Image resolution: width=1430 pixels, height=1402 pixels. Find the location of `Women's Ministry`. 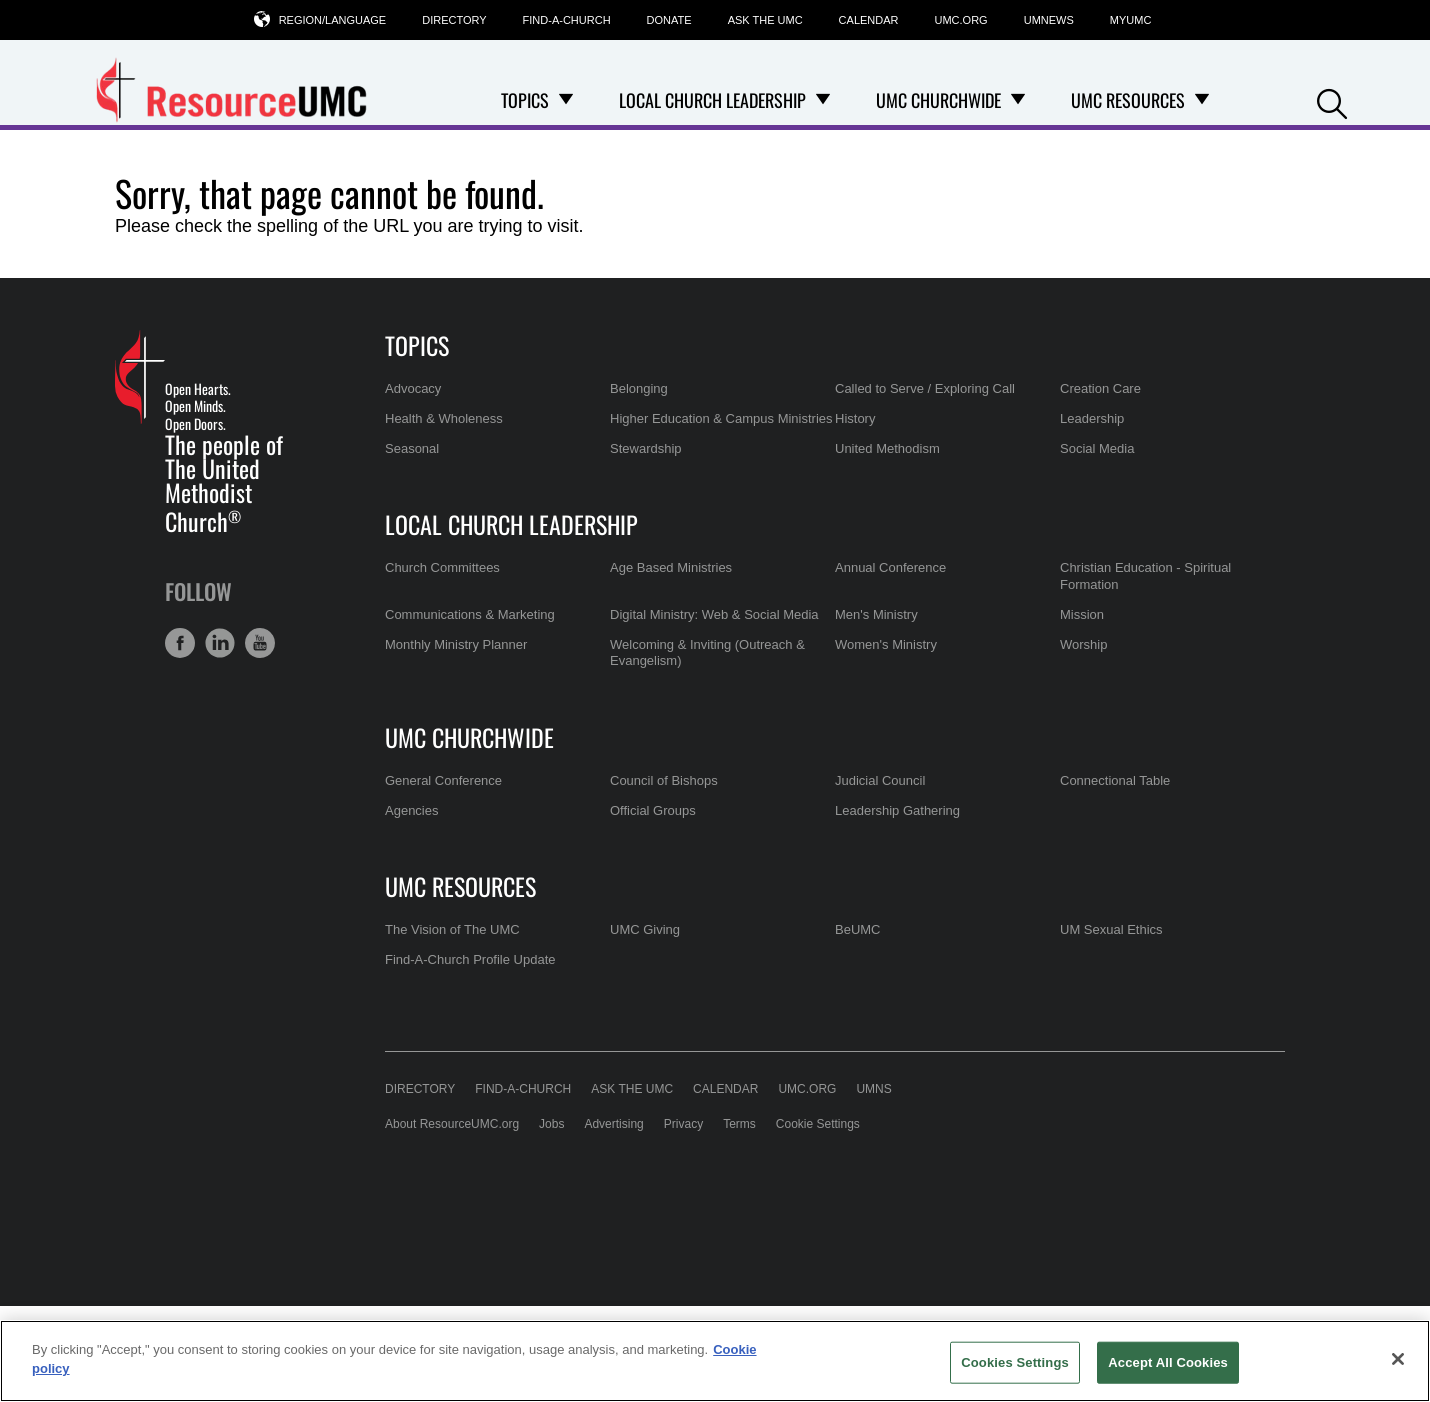

Women's Ministry is located at coordinates (886, 644).